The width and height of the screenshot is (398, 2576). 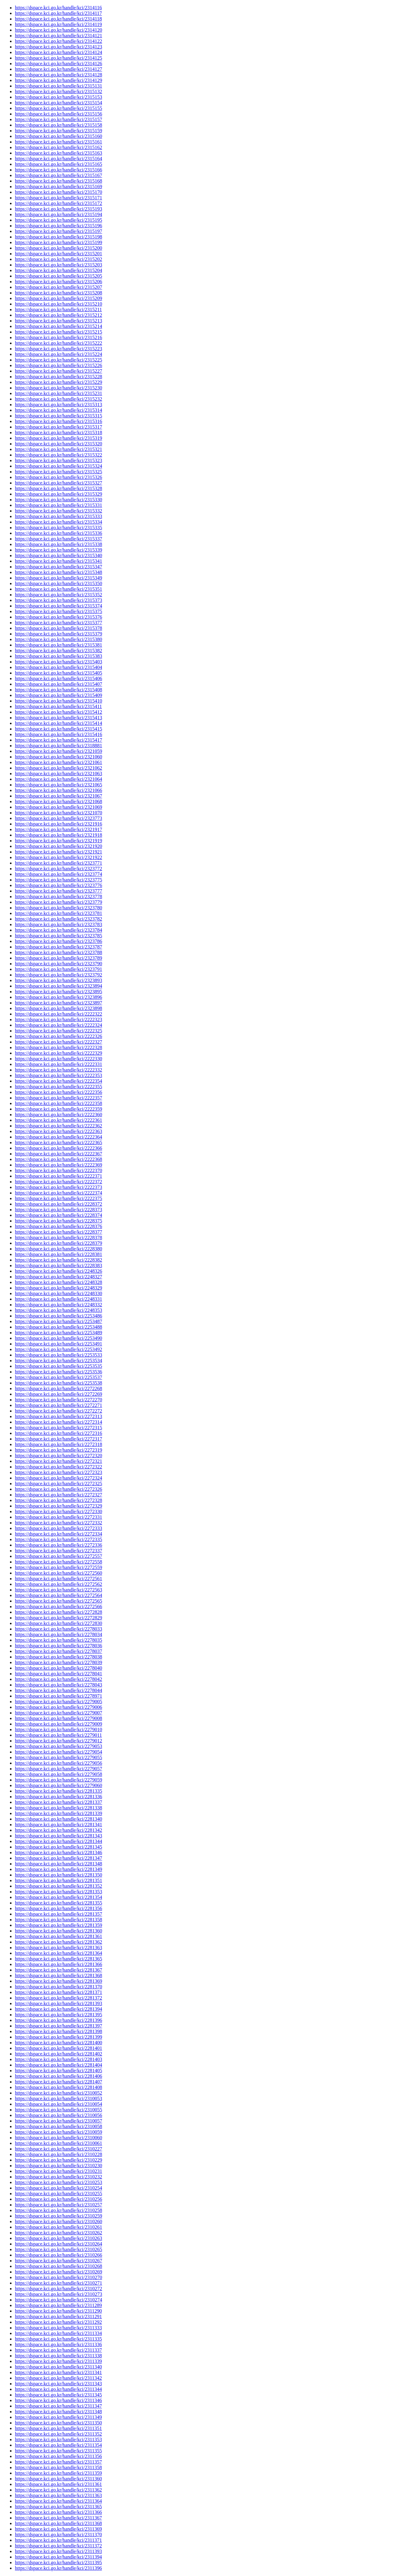 What do you see at coordinates (58, 1260) in the screenshot?
I see `https://dspace.kci.go.kr/handle/kci/2228382` at bounding box center [58, 1260].